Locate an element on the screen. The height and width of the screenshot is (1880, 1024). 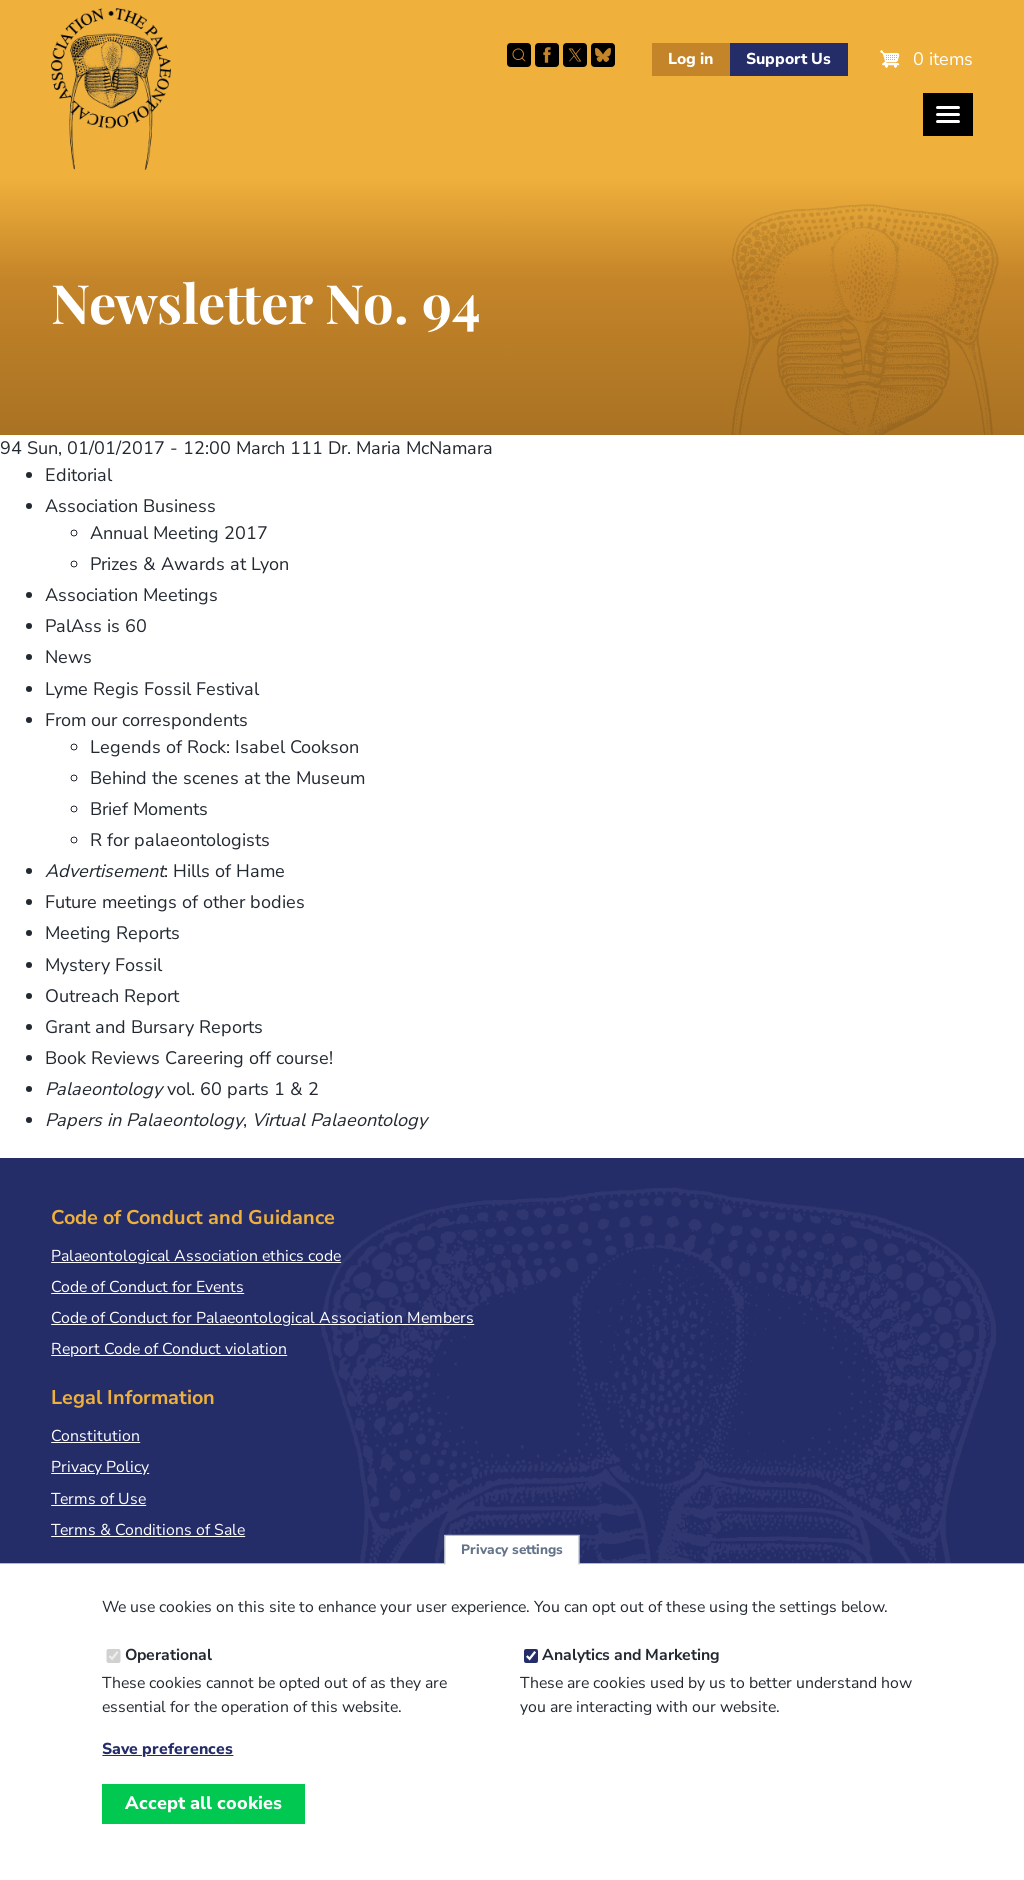
Facebook is located at coordinates (547, 55).